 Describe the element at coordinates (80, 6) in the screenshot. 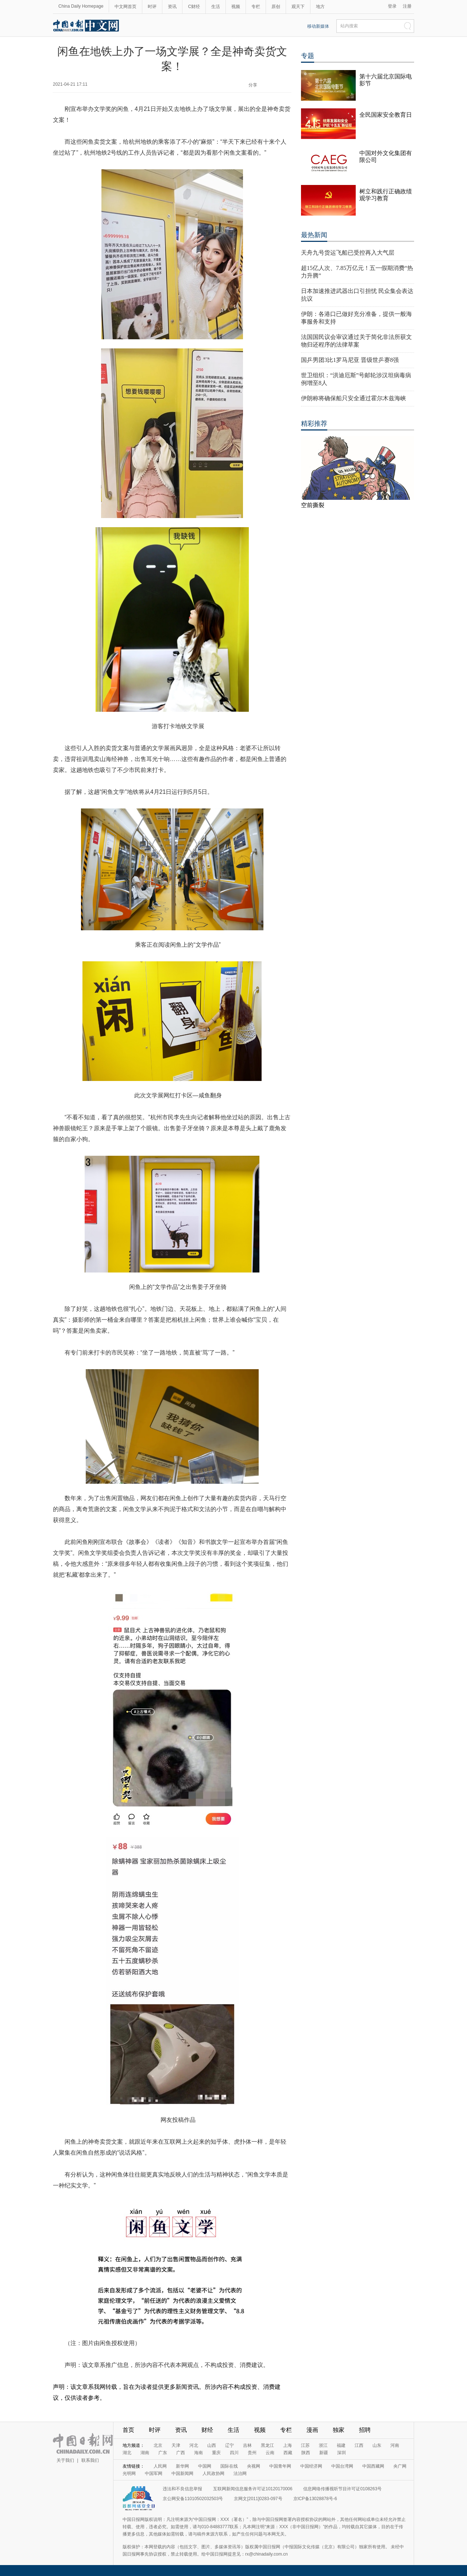

I see `China Daily Homepage` at that location.